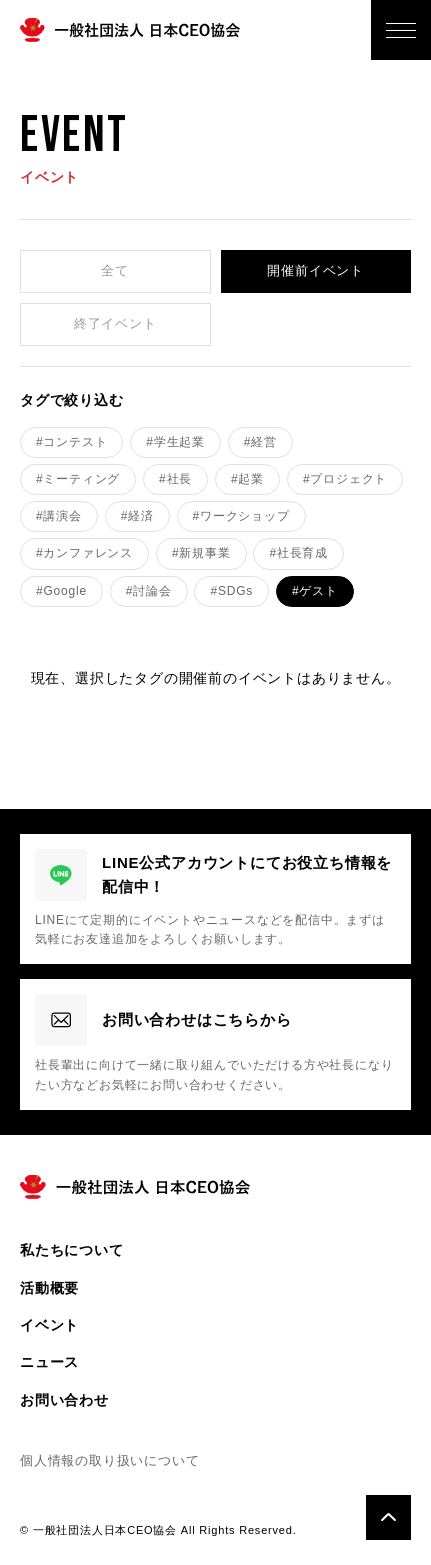 This screenshot has width=431, height=1565. What do you see at coordinates (315, 591) in the screenshot?
I see `#ゲスト` at bounding box center [315, 591].